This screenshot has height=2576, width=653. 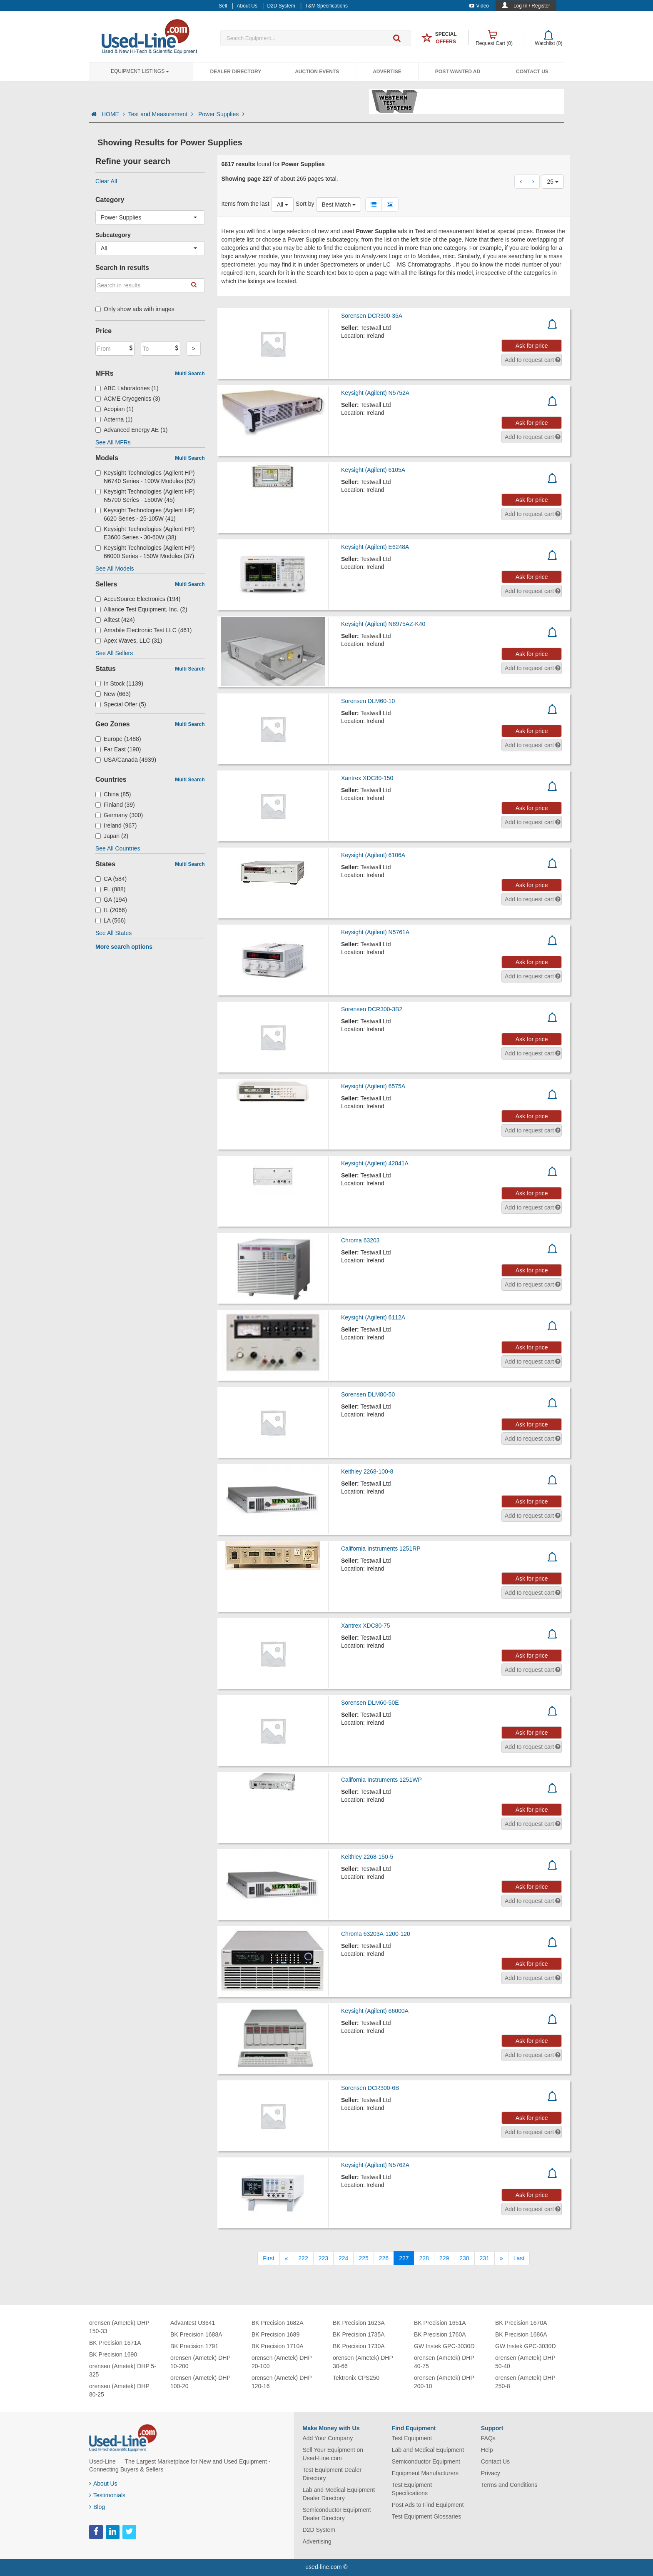 What do you see at coordinates (245, 203) in the screenshot?
I see `Items from the last` at bounding box center [245, 203].